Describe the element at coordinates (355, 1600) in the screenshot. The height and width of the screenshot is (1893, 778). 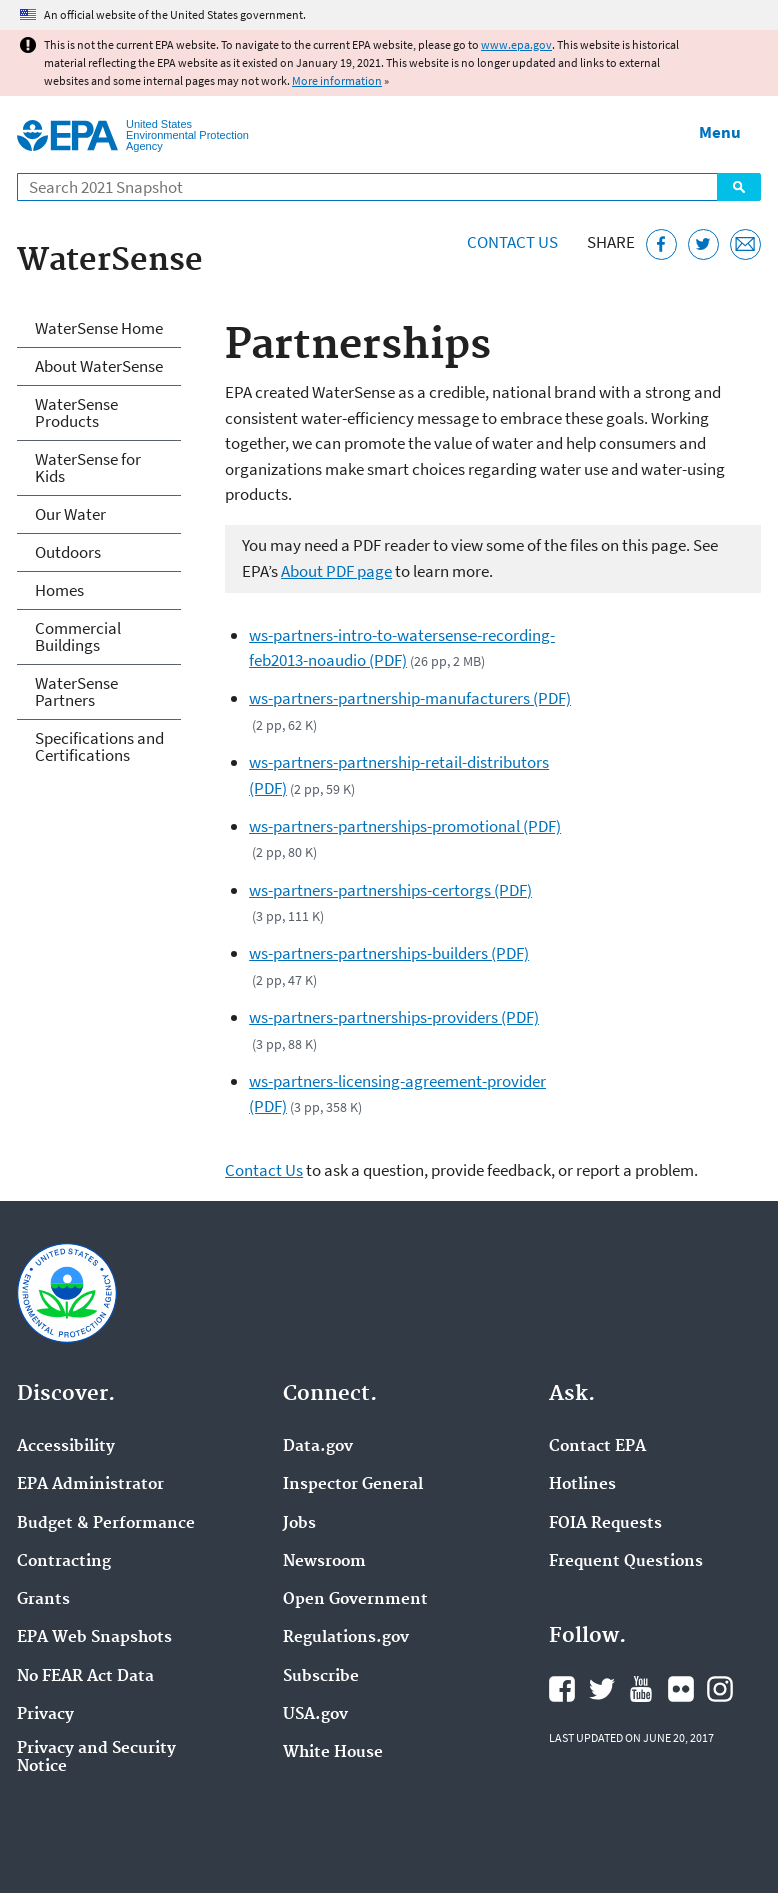
I see `Open Government` at that location.